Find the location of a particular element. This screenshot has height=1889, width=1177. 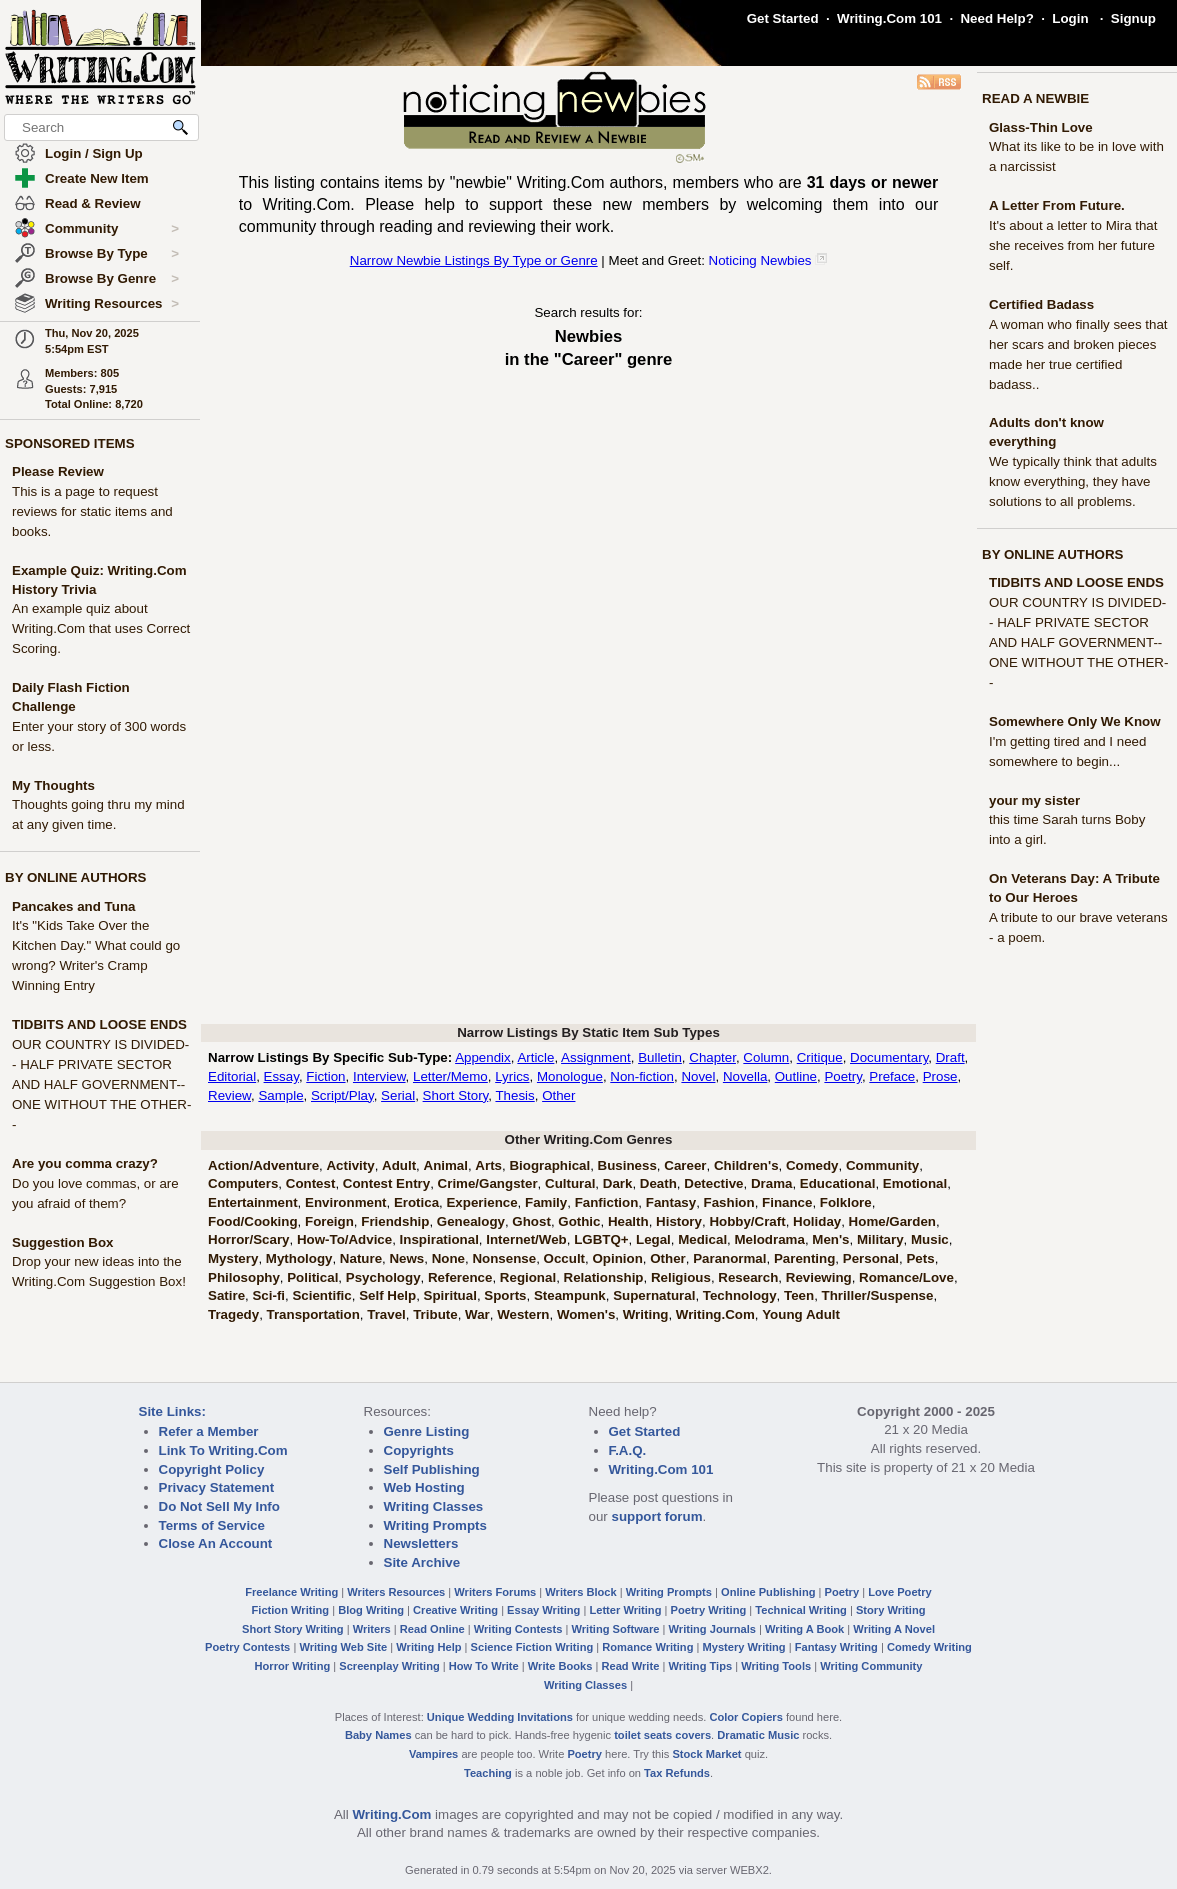

F.A.Q. is located at coordinates (628, 1450).